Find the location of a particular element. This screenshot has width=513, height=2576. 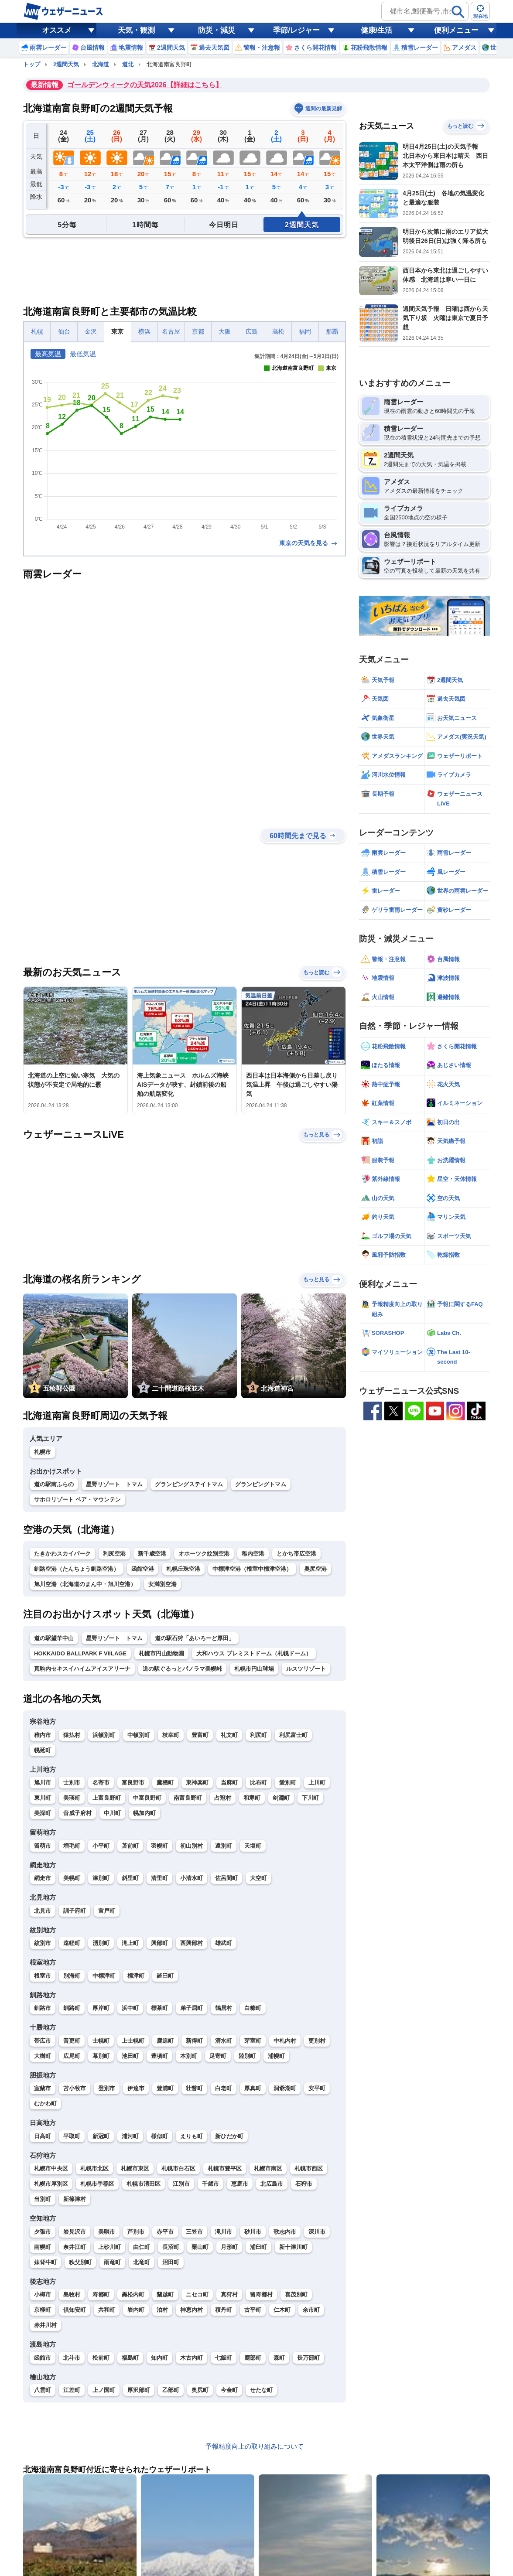

HOKKAIDO BALLPARK F VIILAGE is located at coordinates (80, 1653).